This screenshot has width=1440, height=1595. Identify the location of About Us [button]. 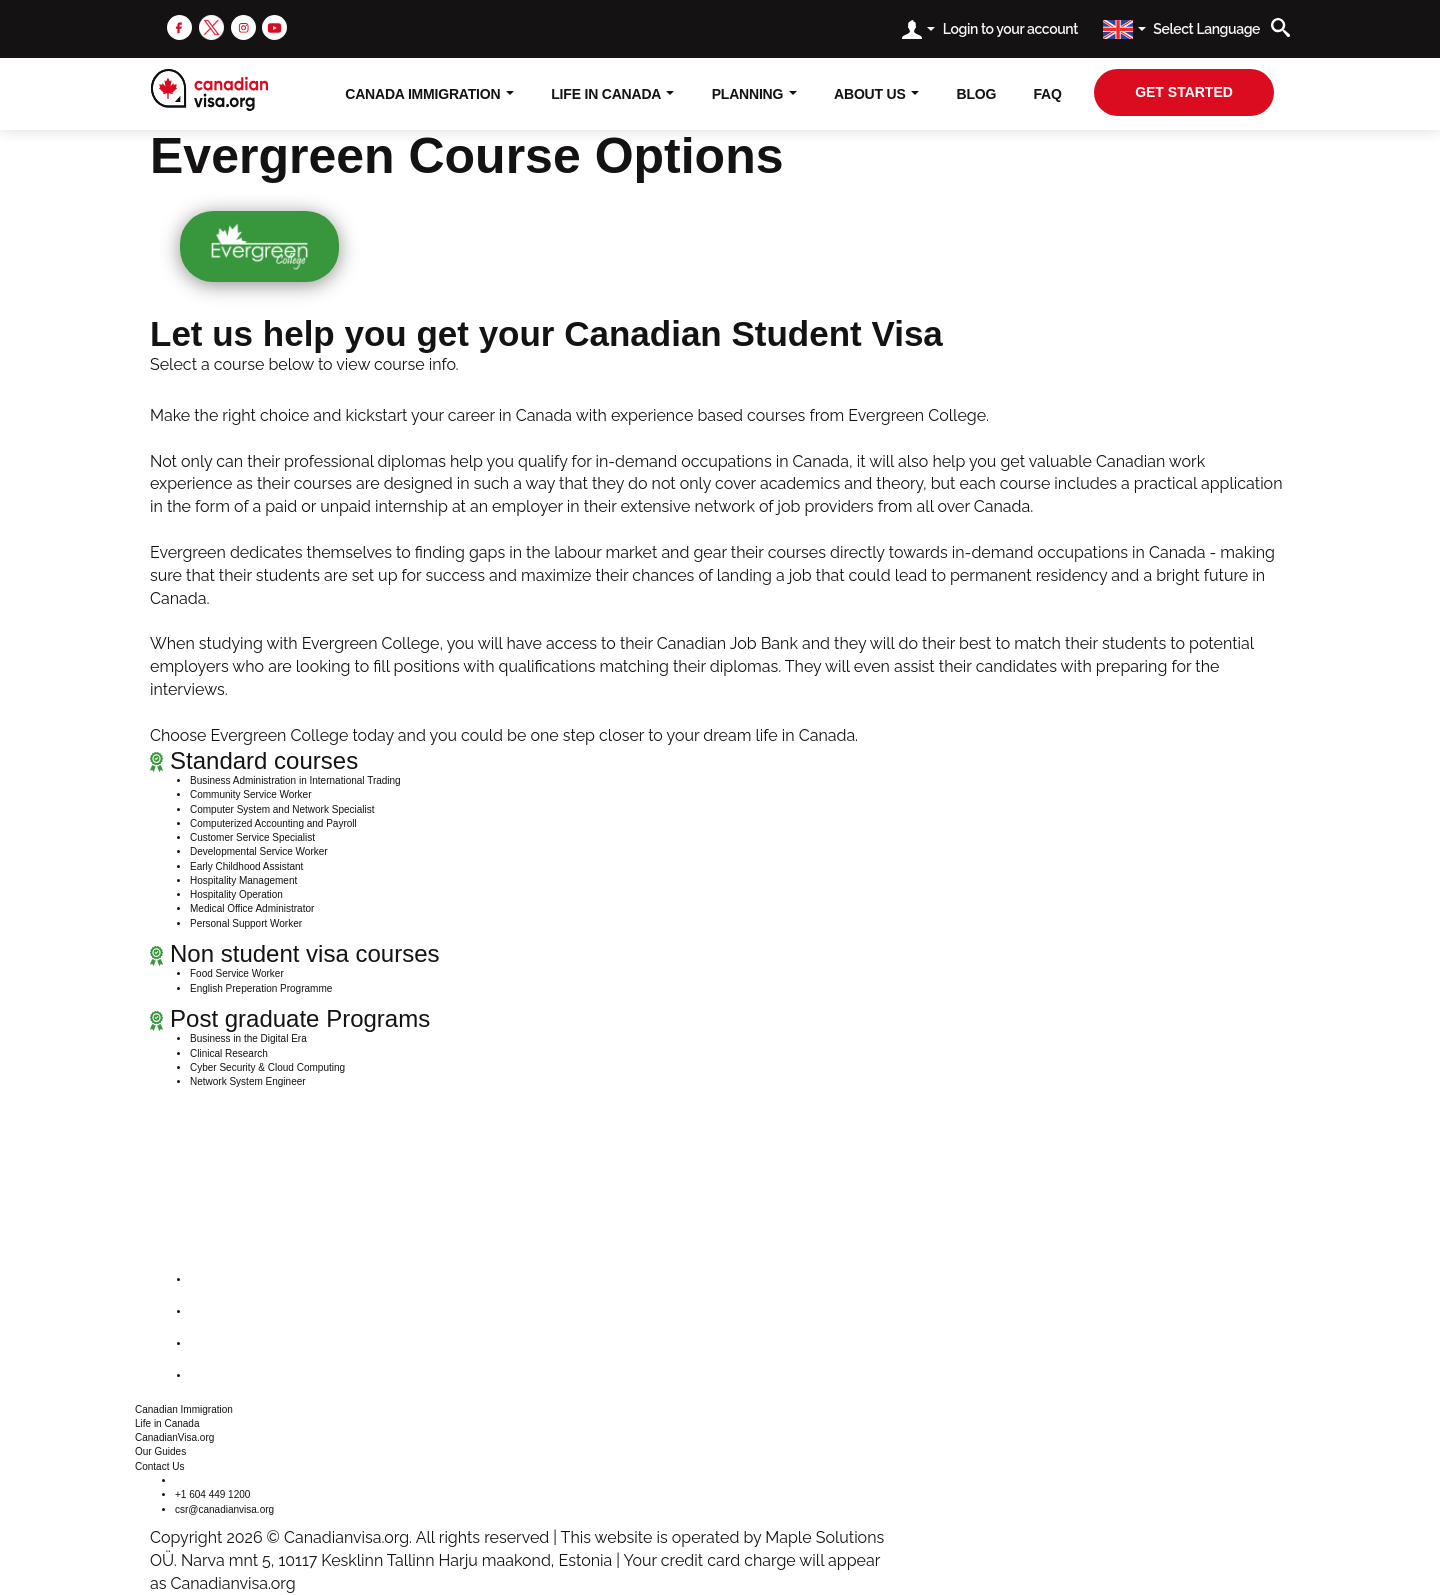
(876, 94).